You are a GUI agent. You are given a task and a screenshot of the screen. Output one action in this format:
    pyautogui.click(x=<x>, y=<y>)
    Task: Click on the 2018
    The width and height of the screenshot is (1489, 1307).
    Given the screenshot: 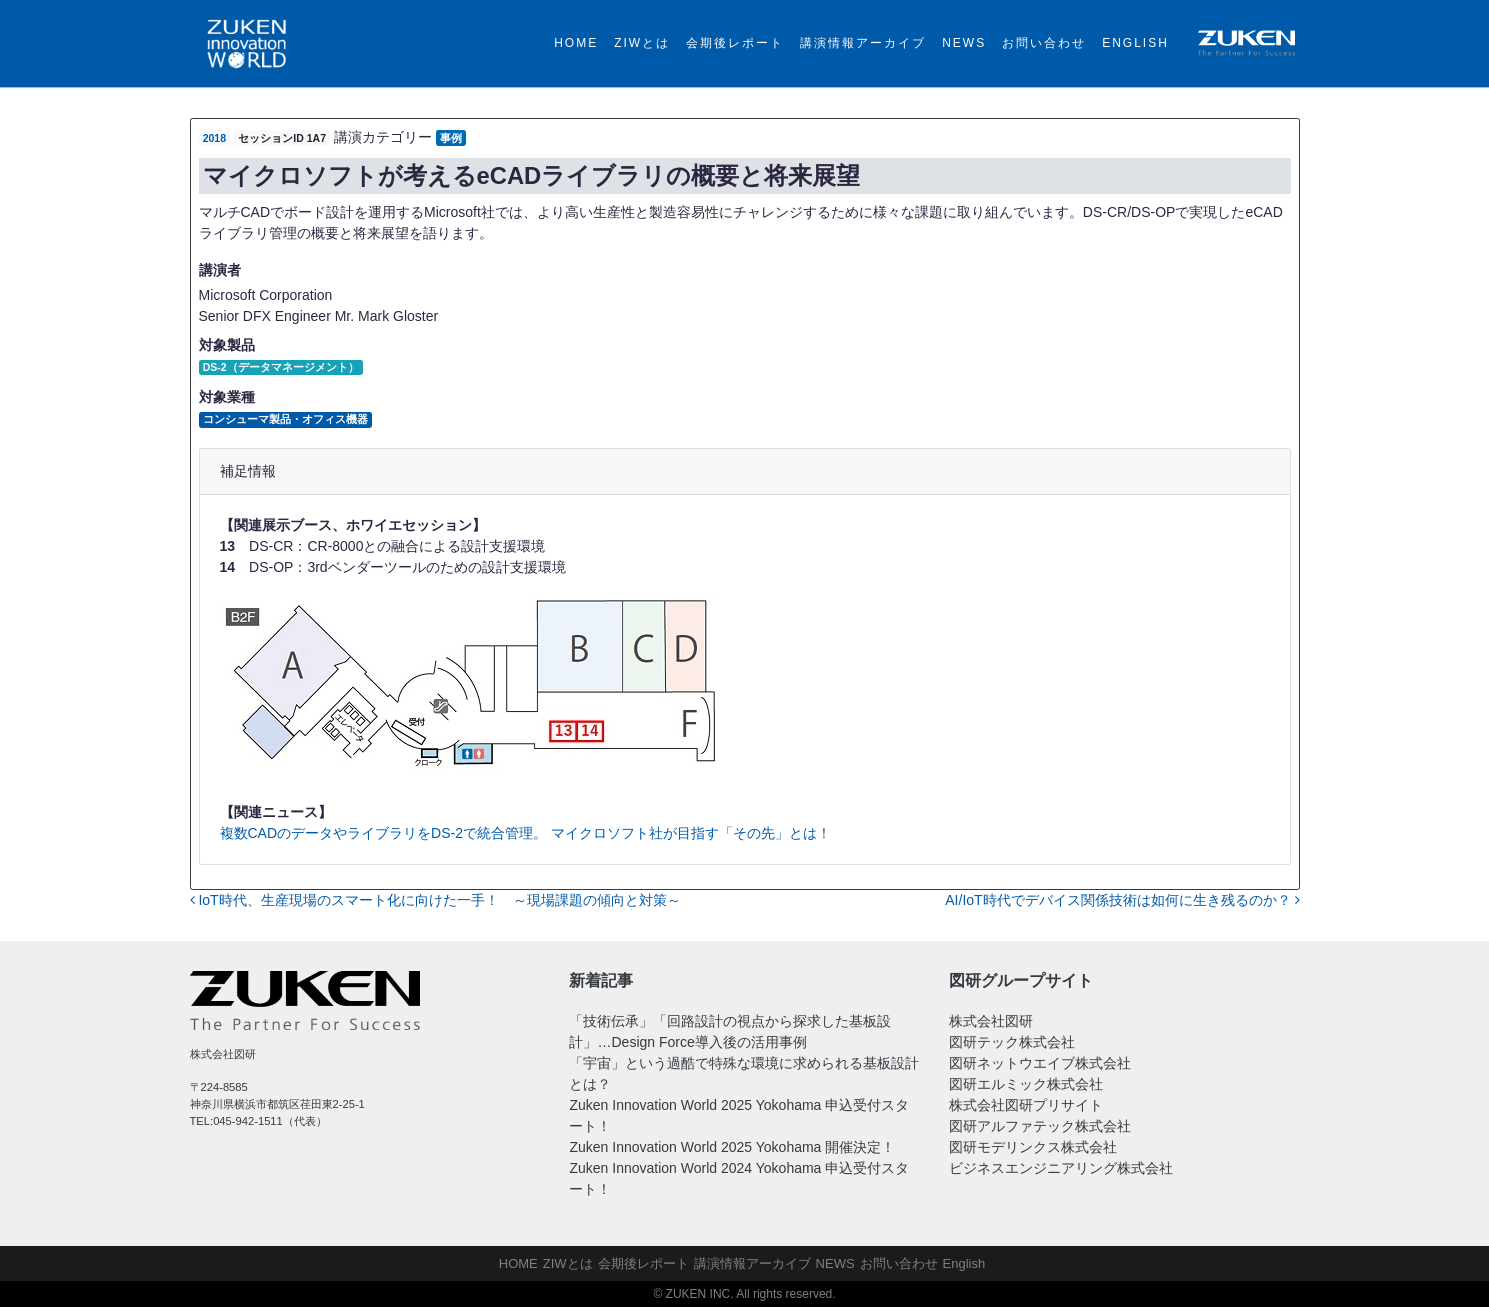 What is the action you would take?
    pyautogui.click(x=214, y=138)
    